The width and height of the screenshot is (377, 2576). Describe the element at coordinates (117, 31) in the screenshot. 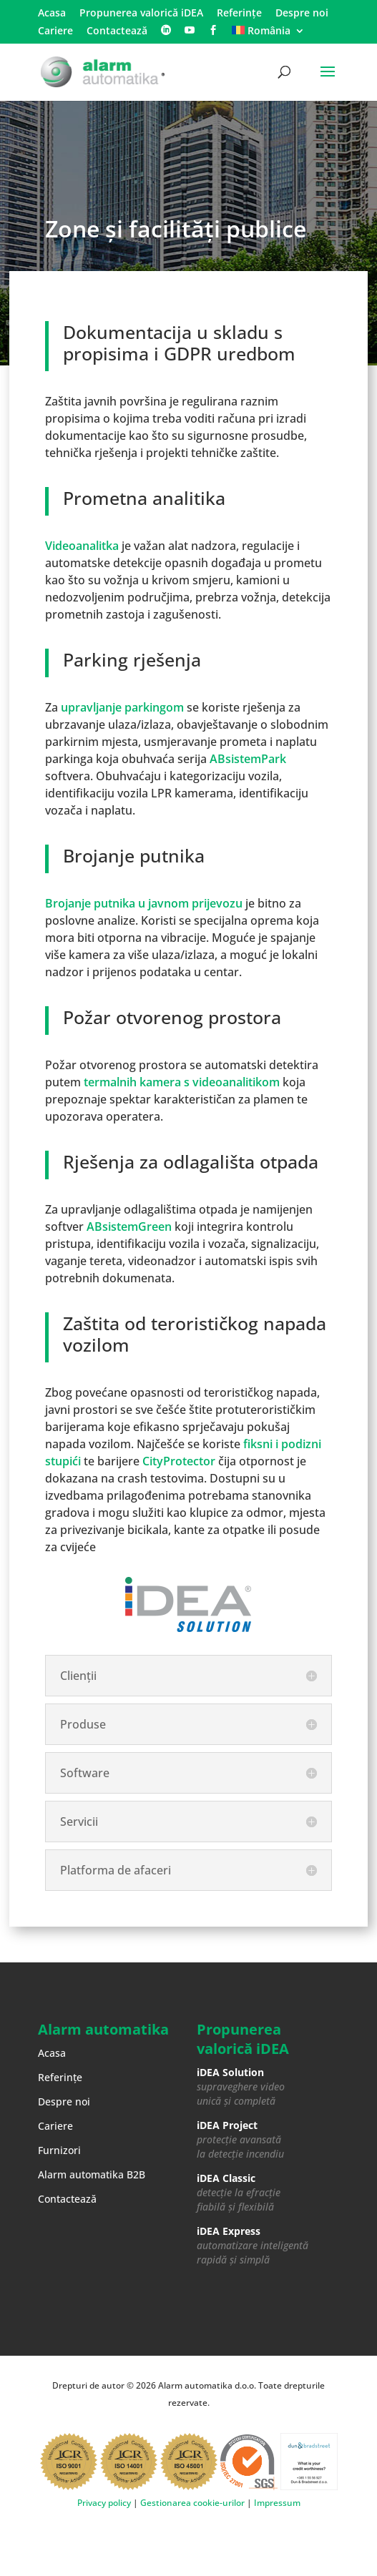

I see `Contactează` at that location.